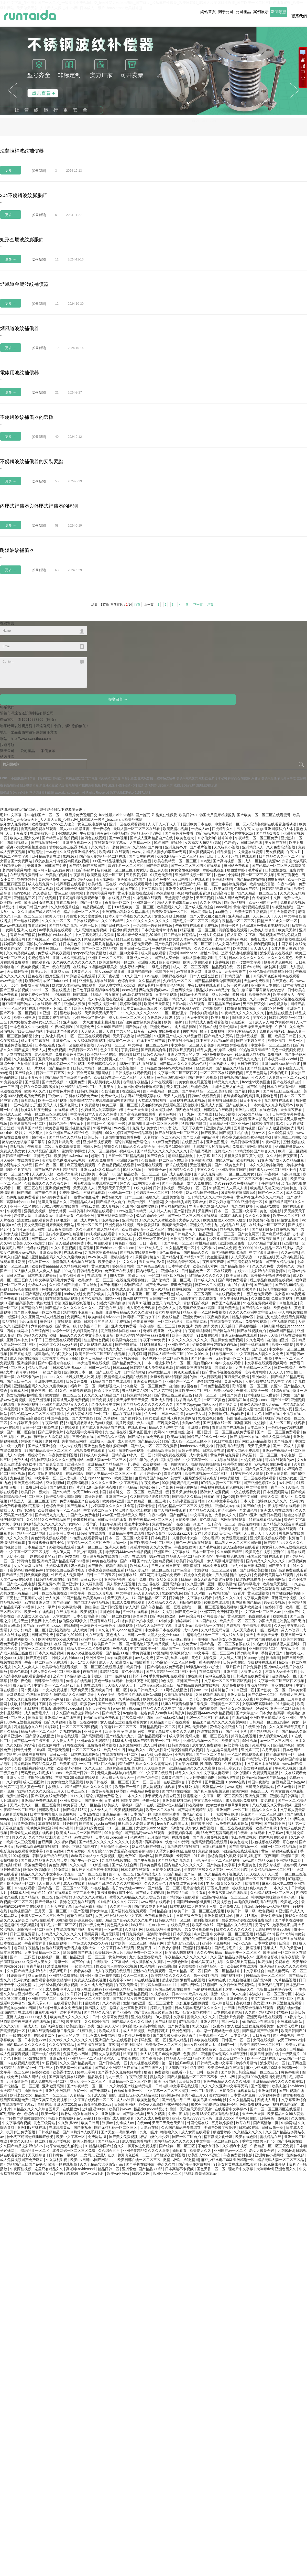  I want to click on 男女一起插插插, so click(85, 1182).